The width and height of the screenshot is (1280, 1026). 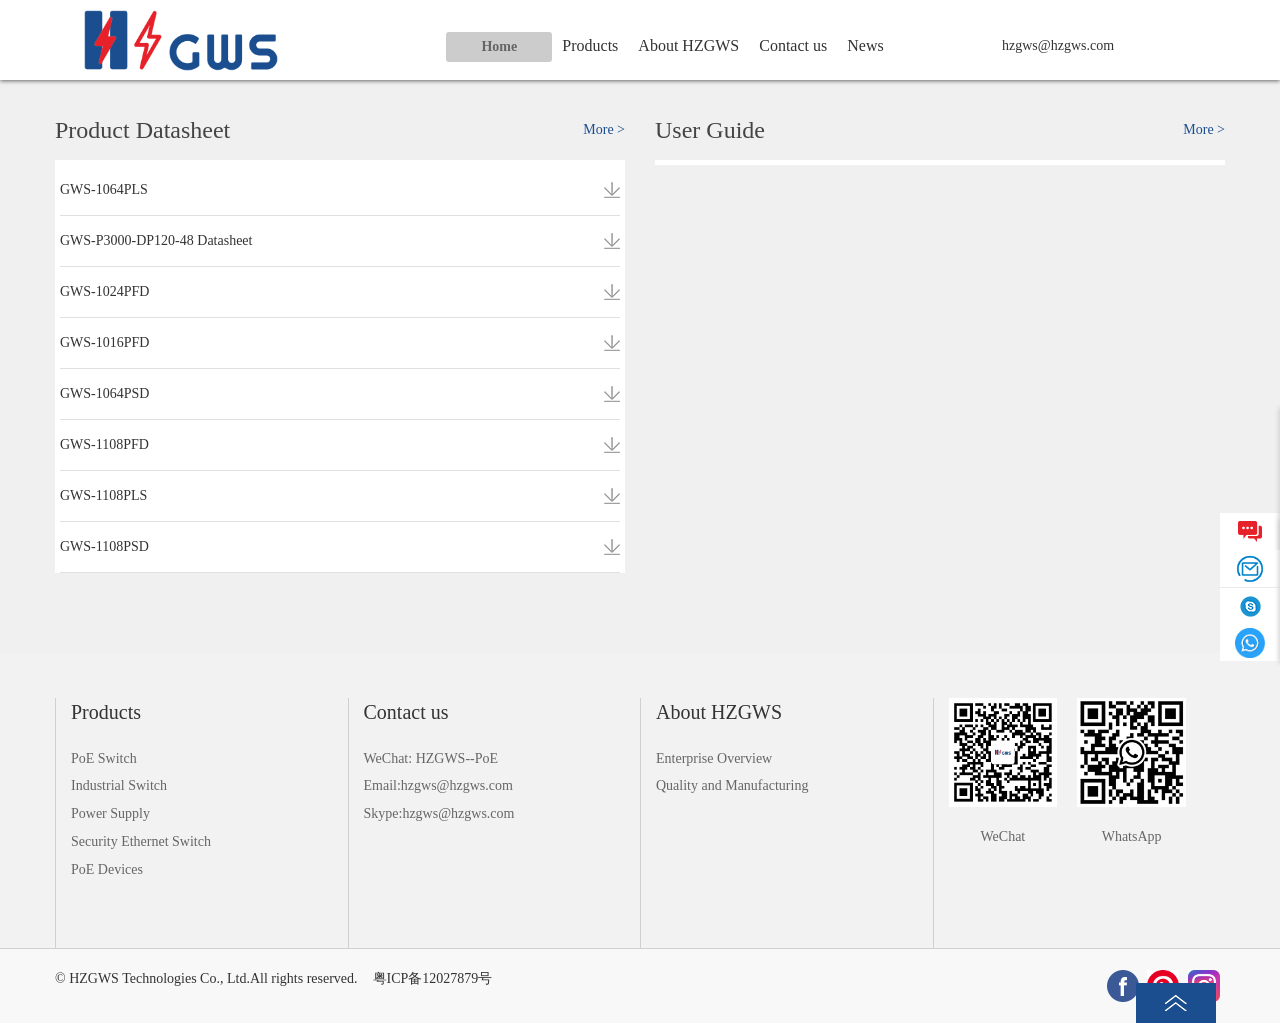 What do you see at coordinates (104, 758) in the screenshot?
I see `PoE Switch` at bounding box center [104, 758].